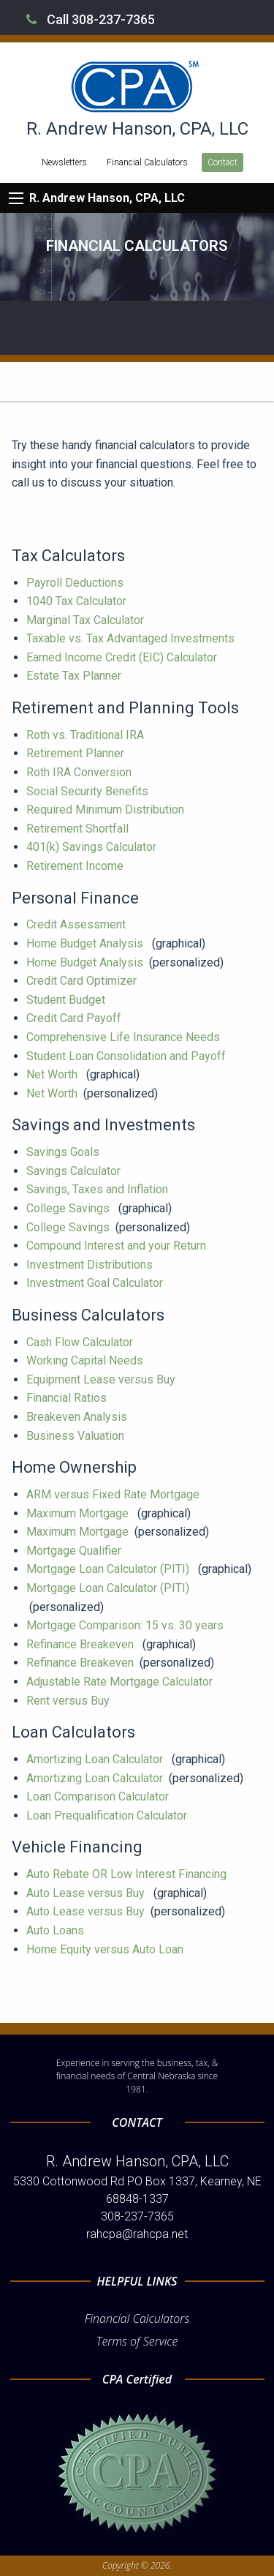  Describe the element at coordinates (64, 162) in the screenshot. I see `Newsletters` at that location.